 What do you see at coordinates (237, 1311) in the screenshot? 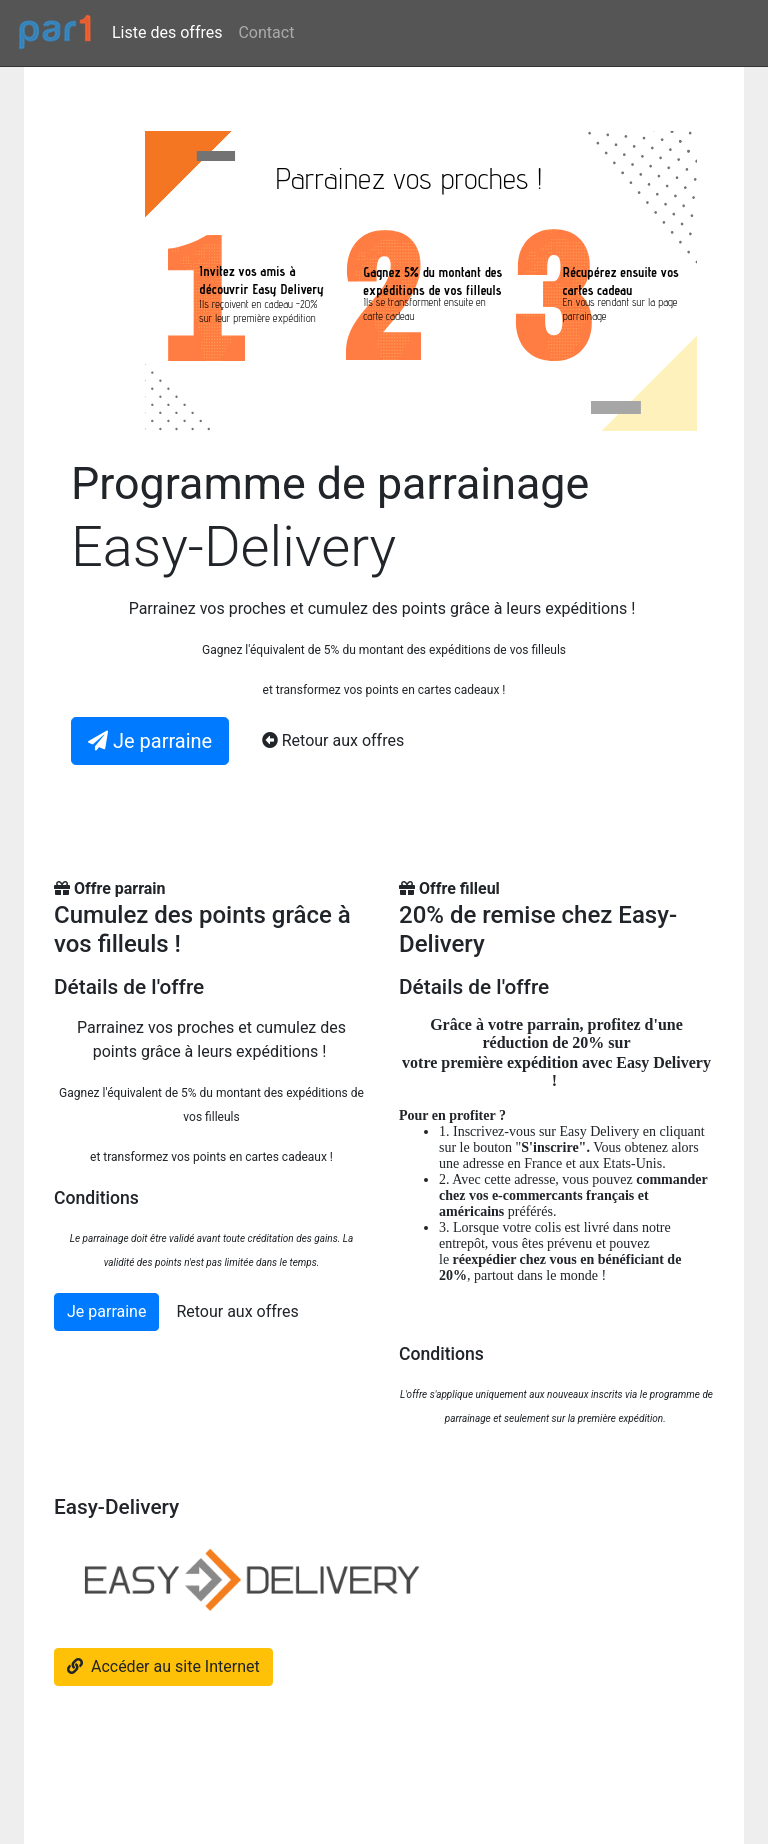
I see `Retour aux offres` at bounding box center [237, 1311].